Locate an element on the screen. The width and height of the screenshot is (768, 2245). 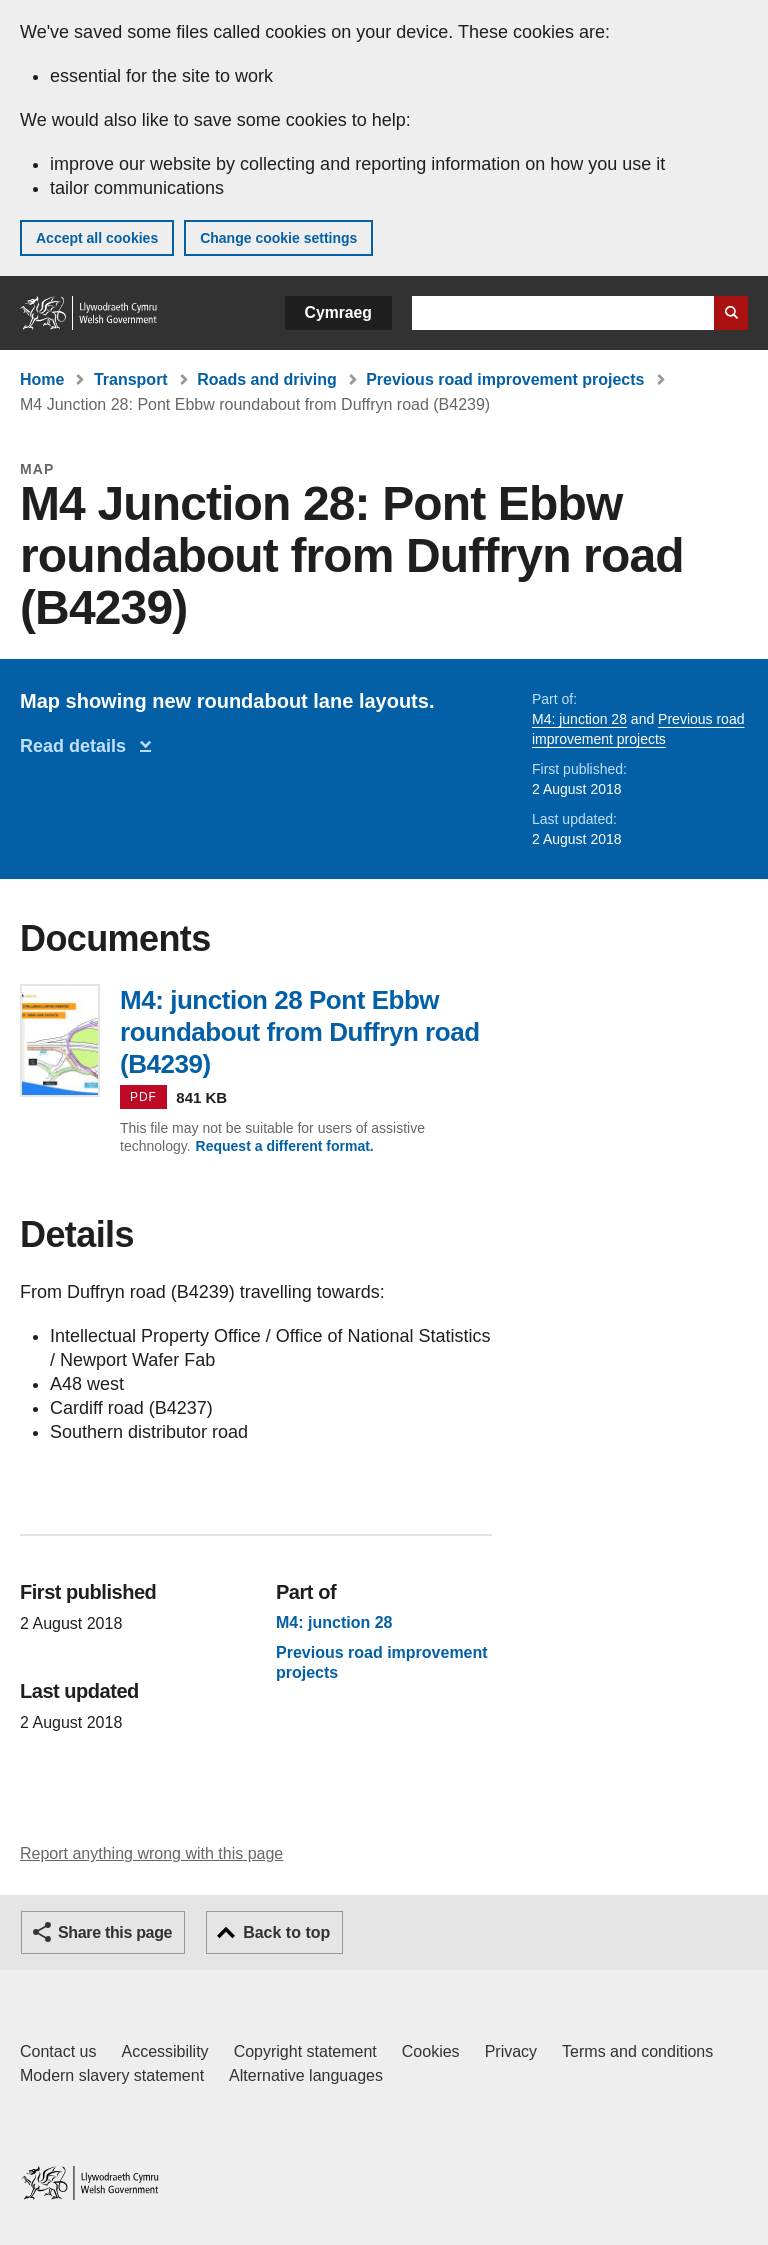
Roads and driving is located at coordinates (267, 379).